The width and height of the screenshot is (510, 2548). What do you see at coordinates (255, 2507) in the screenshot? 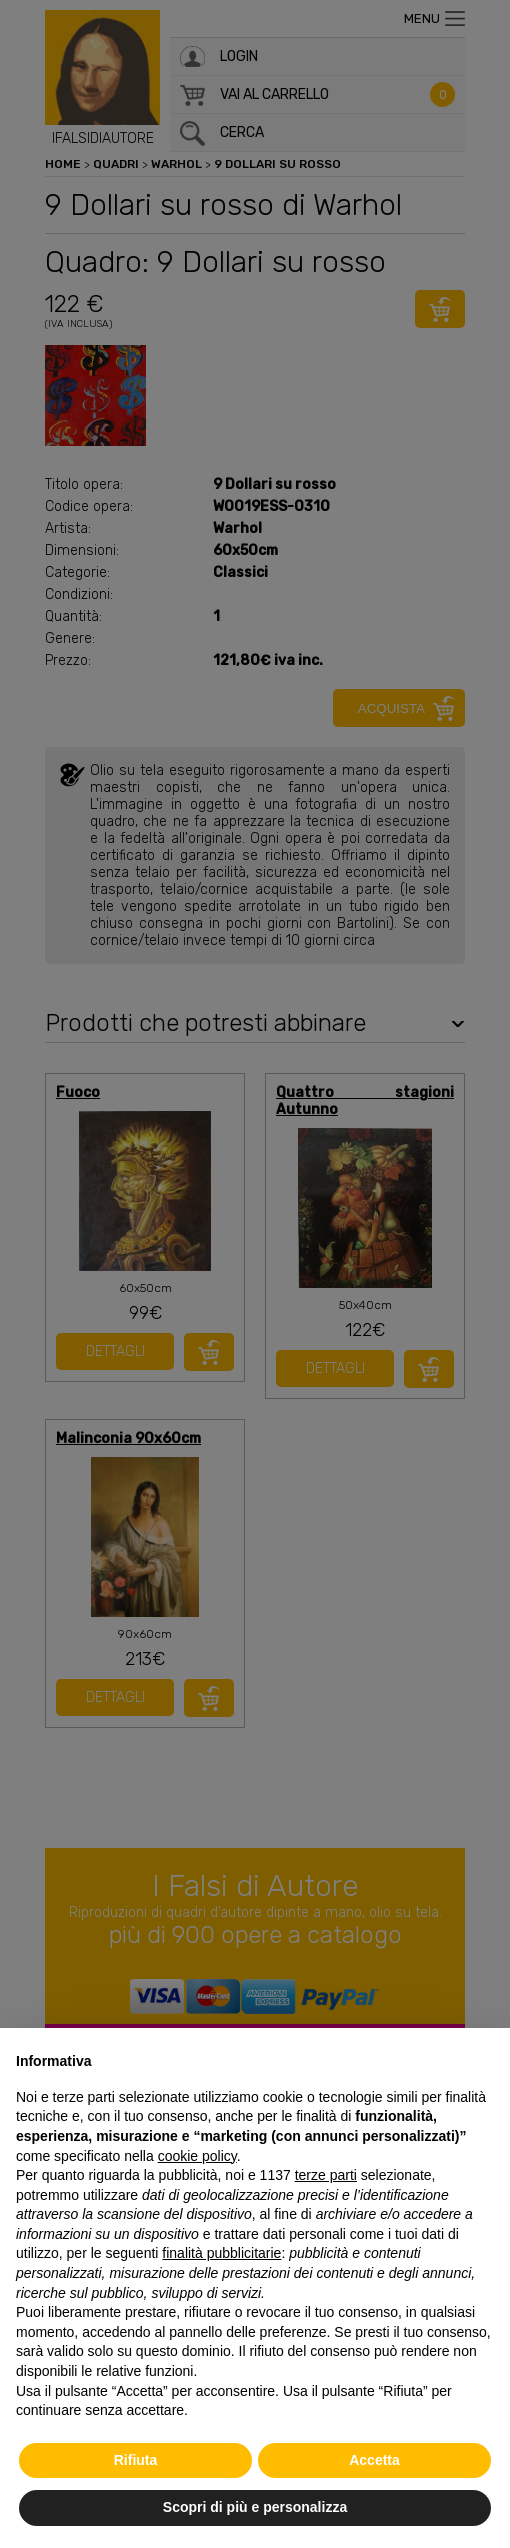
I see `Scopri di più e personalizza [button]` at bounding box center [255, 2507].